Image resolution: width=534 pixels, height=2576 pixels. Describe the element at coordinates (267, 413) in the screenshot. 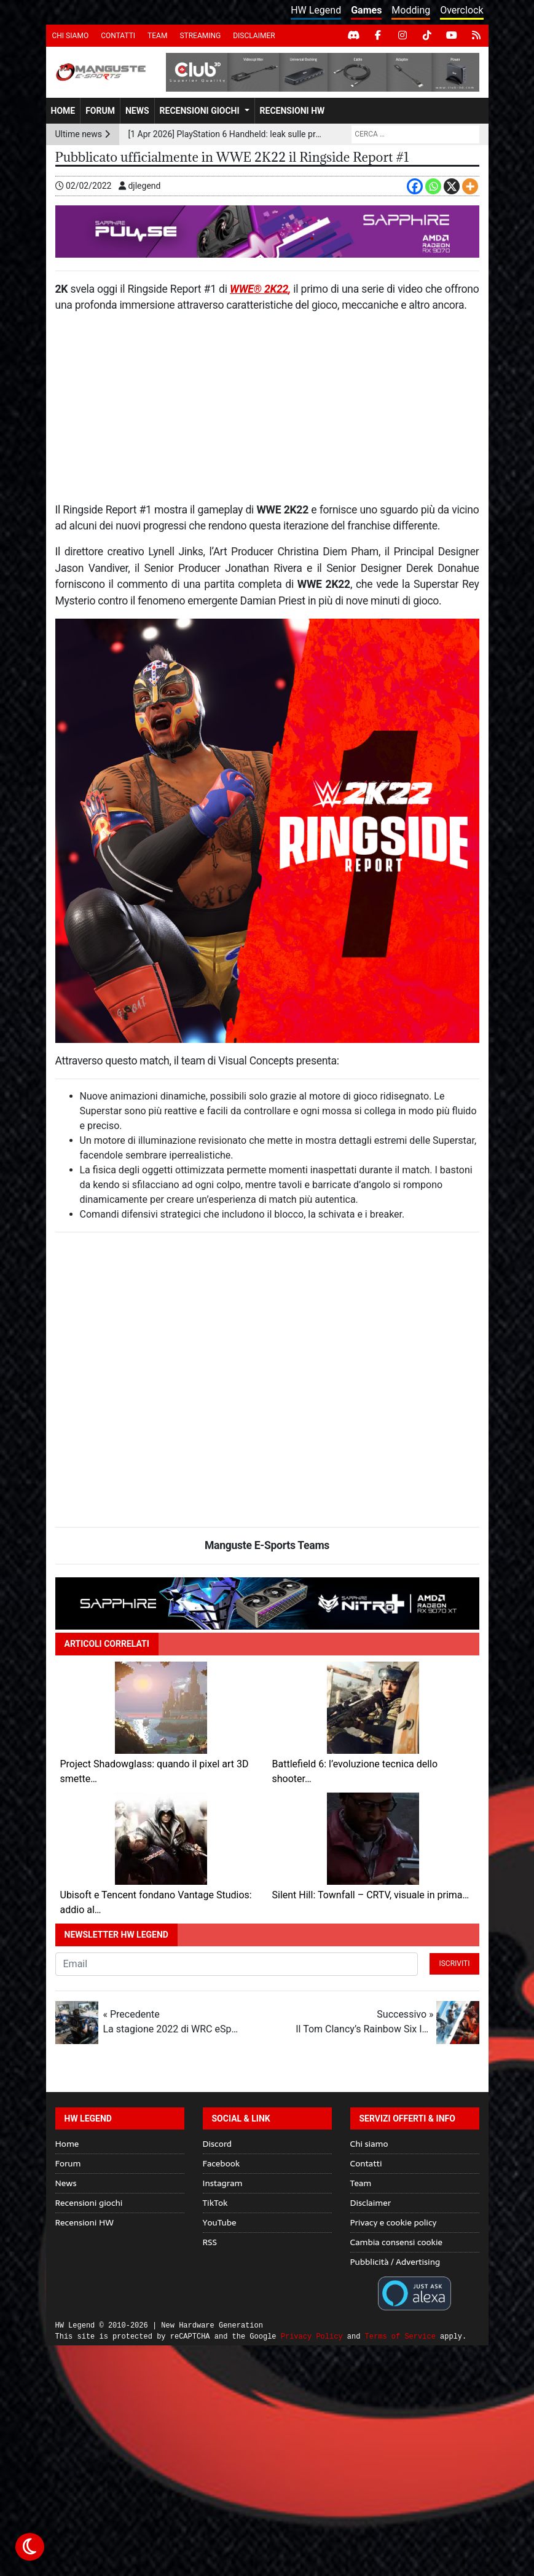

I see `[Advertisement]` at that location.